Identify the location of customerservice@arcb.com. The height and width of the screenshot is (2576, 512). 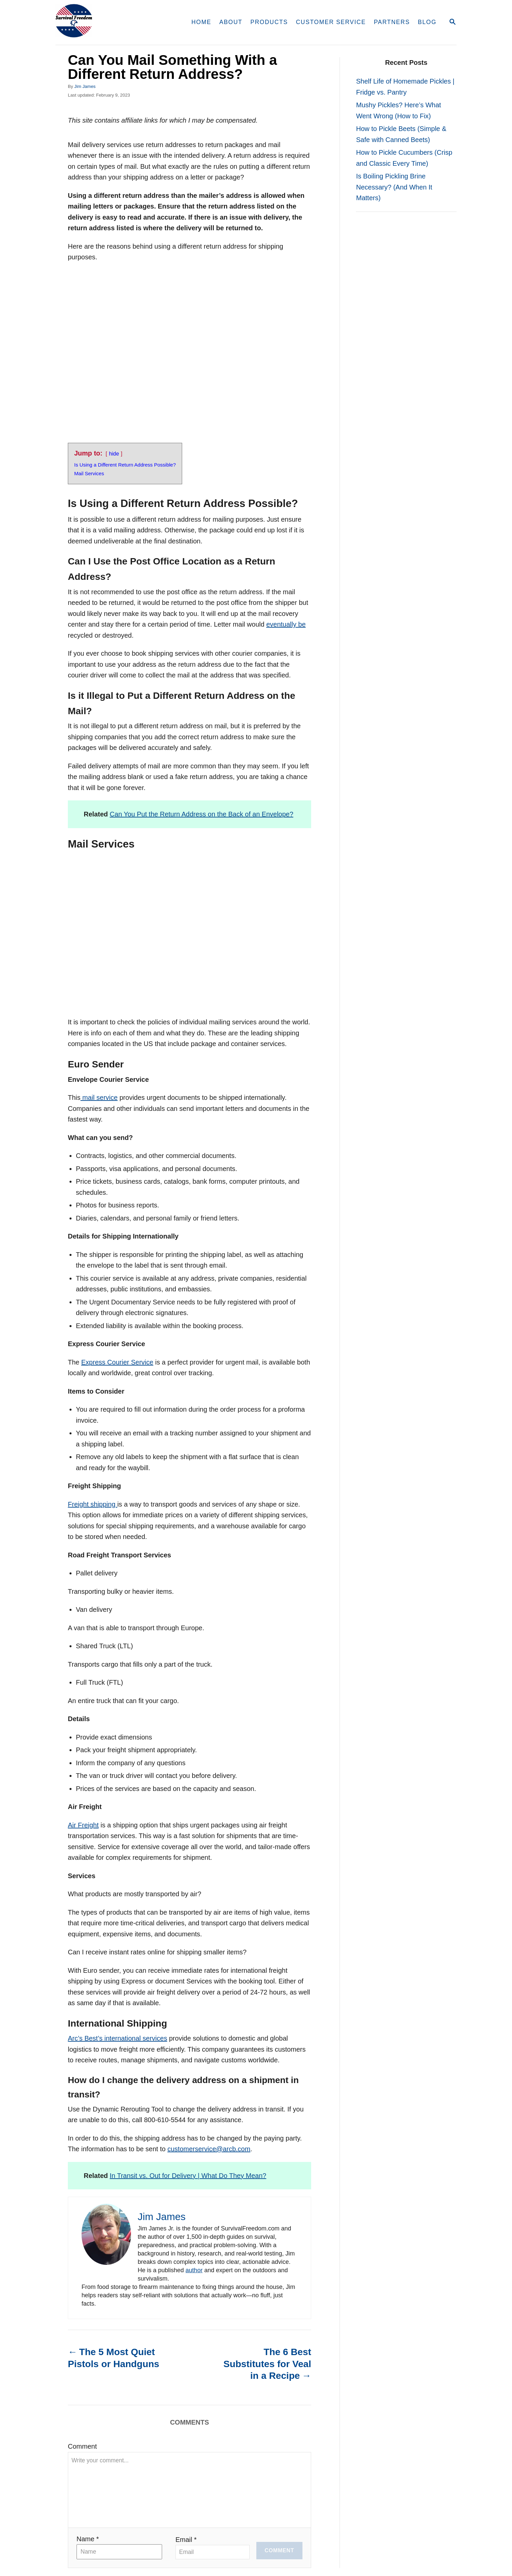
(208, 2149).